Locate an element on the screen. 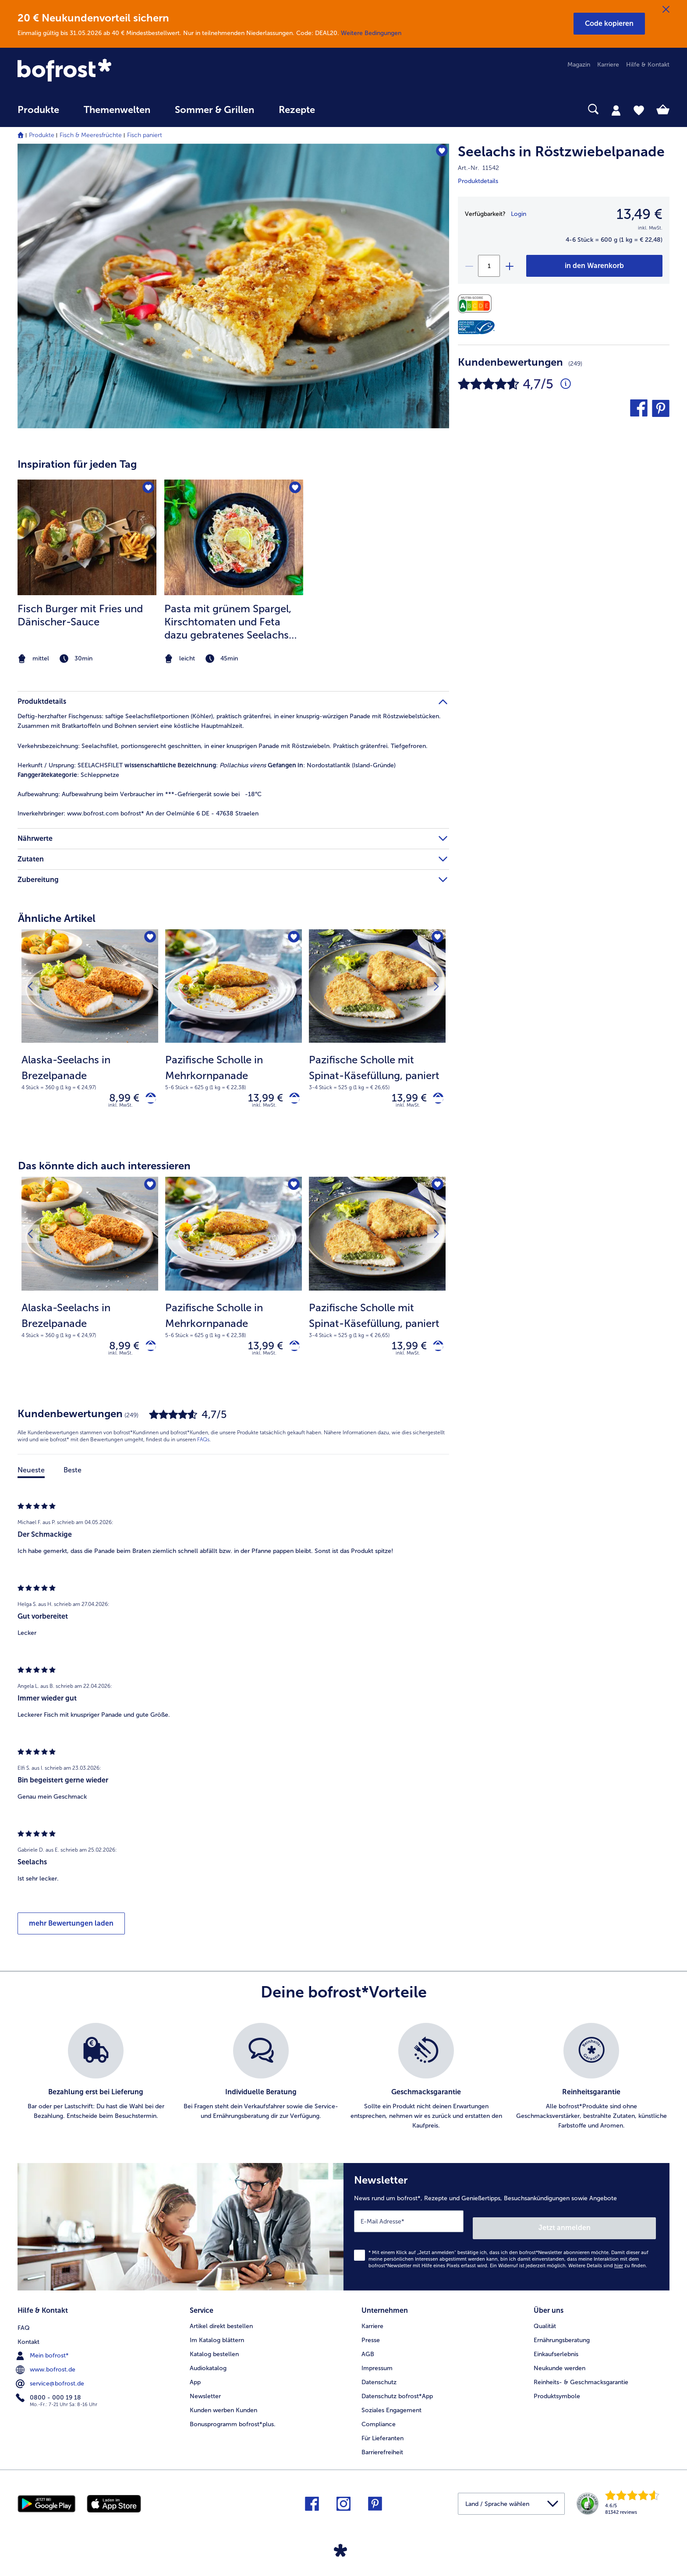  Rezepte [link] is located at coordinates (297, 110).